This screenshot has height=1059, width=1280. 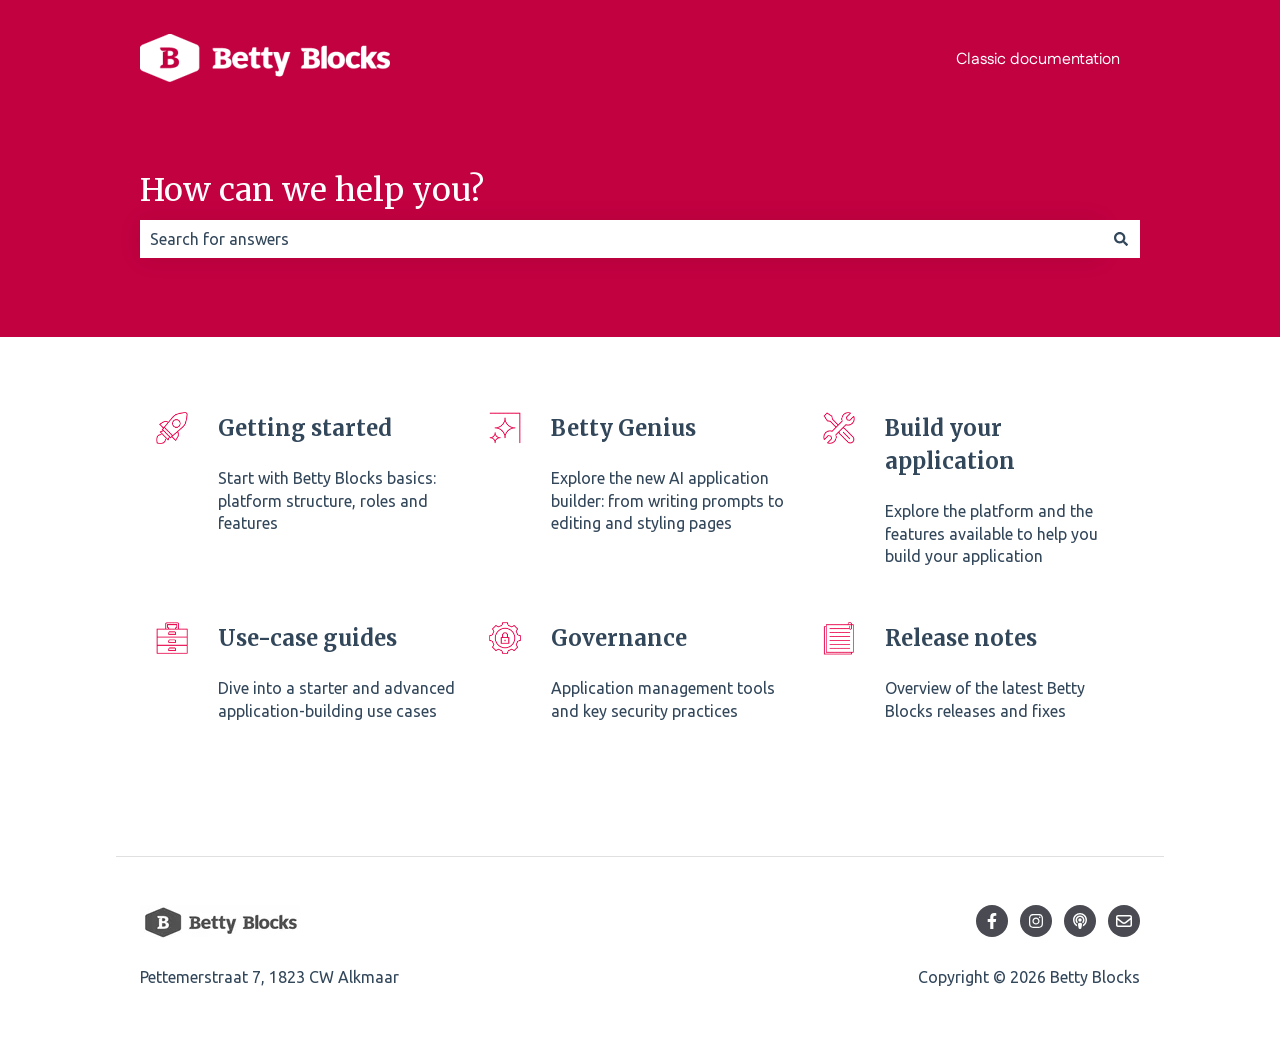 What do you see at coordinates (1038, 59) in the screenshot?
I see `Classic documentation` at bounding box center [1038, 59].